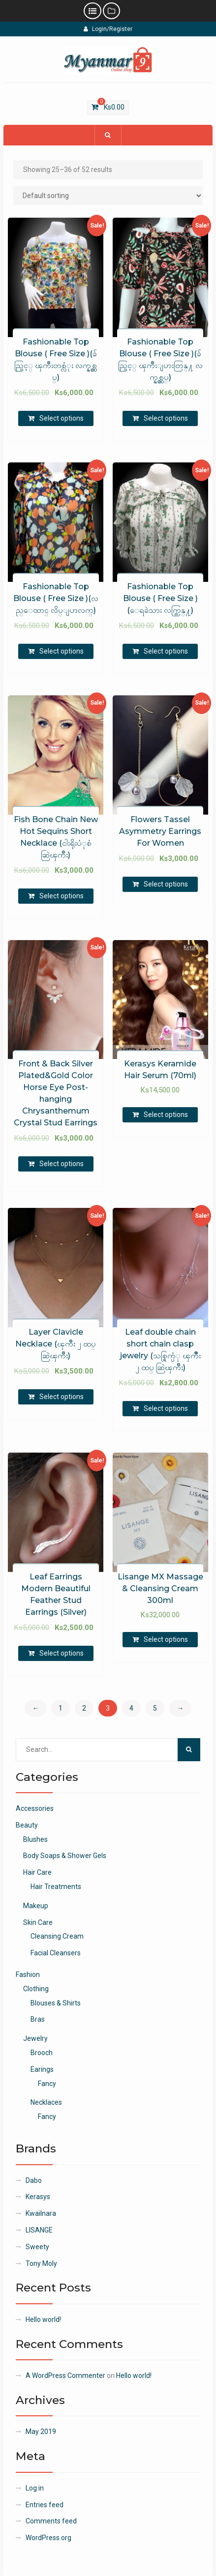 This screenshot has width=216, height=2576. What do you see at coordinates (166, 884) in the screenshot?
I see `Select options [Select options for “Flowers Tassel Asymmetry Earrings For Women”]` at bounding box center [166, 884].